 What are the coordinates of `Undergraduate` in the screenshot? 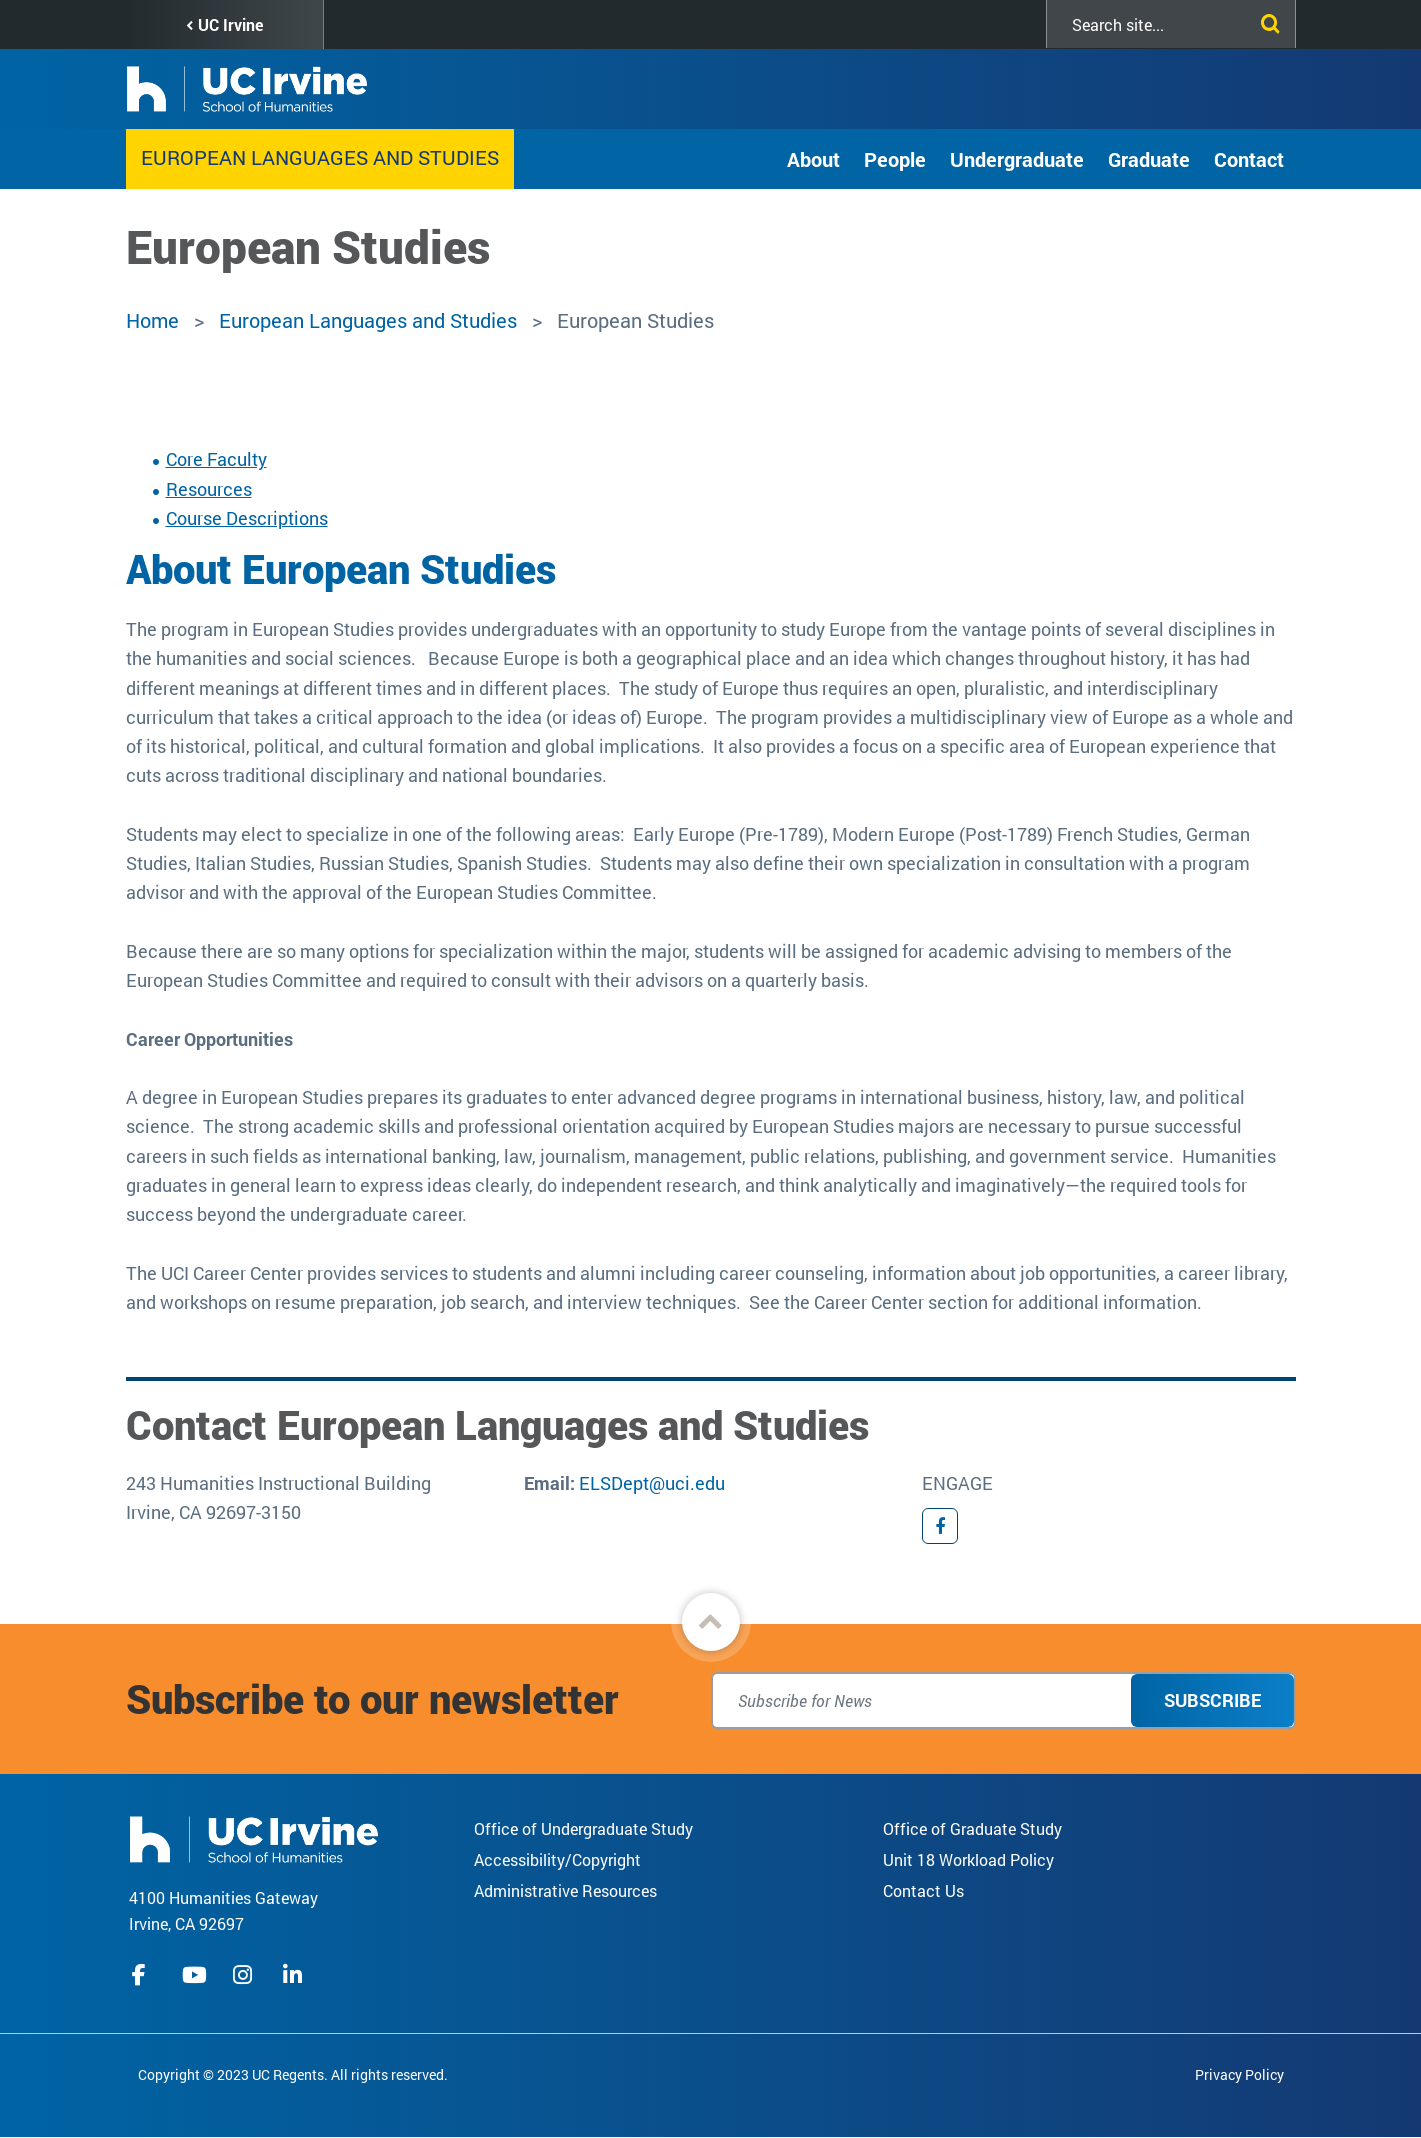 It's located at (1017, 159).